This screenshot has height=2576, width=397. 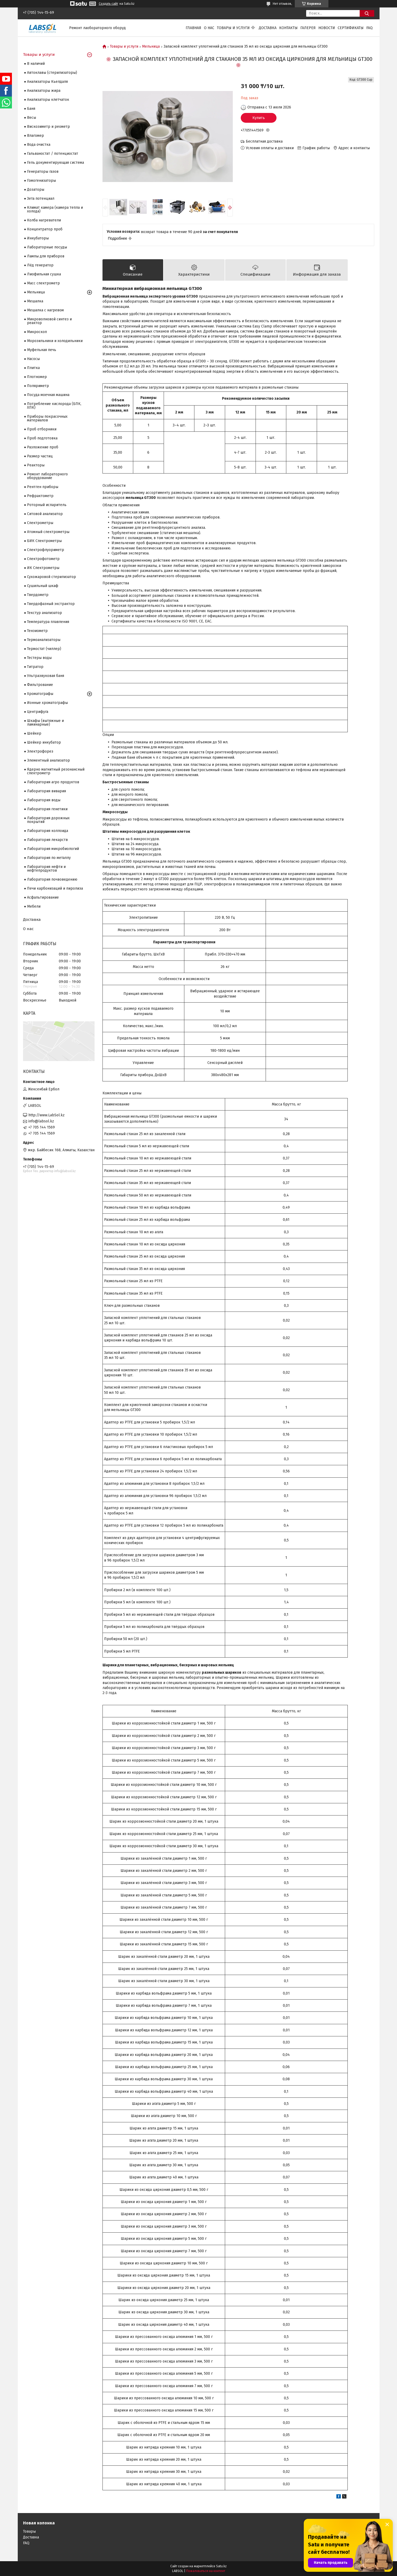 I want to click on Атомный спектрометры, so click(x=48, y=532).